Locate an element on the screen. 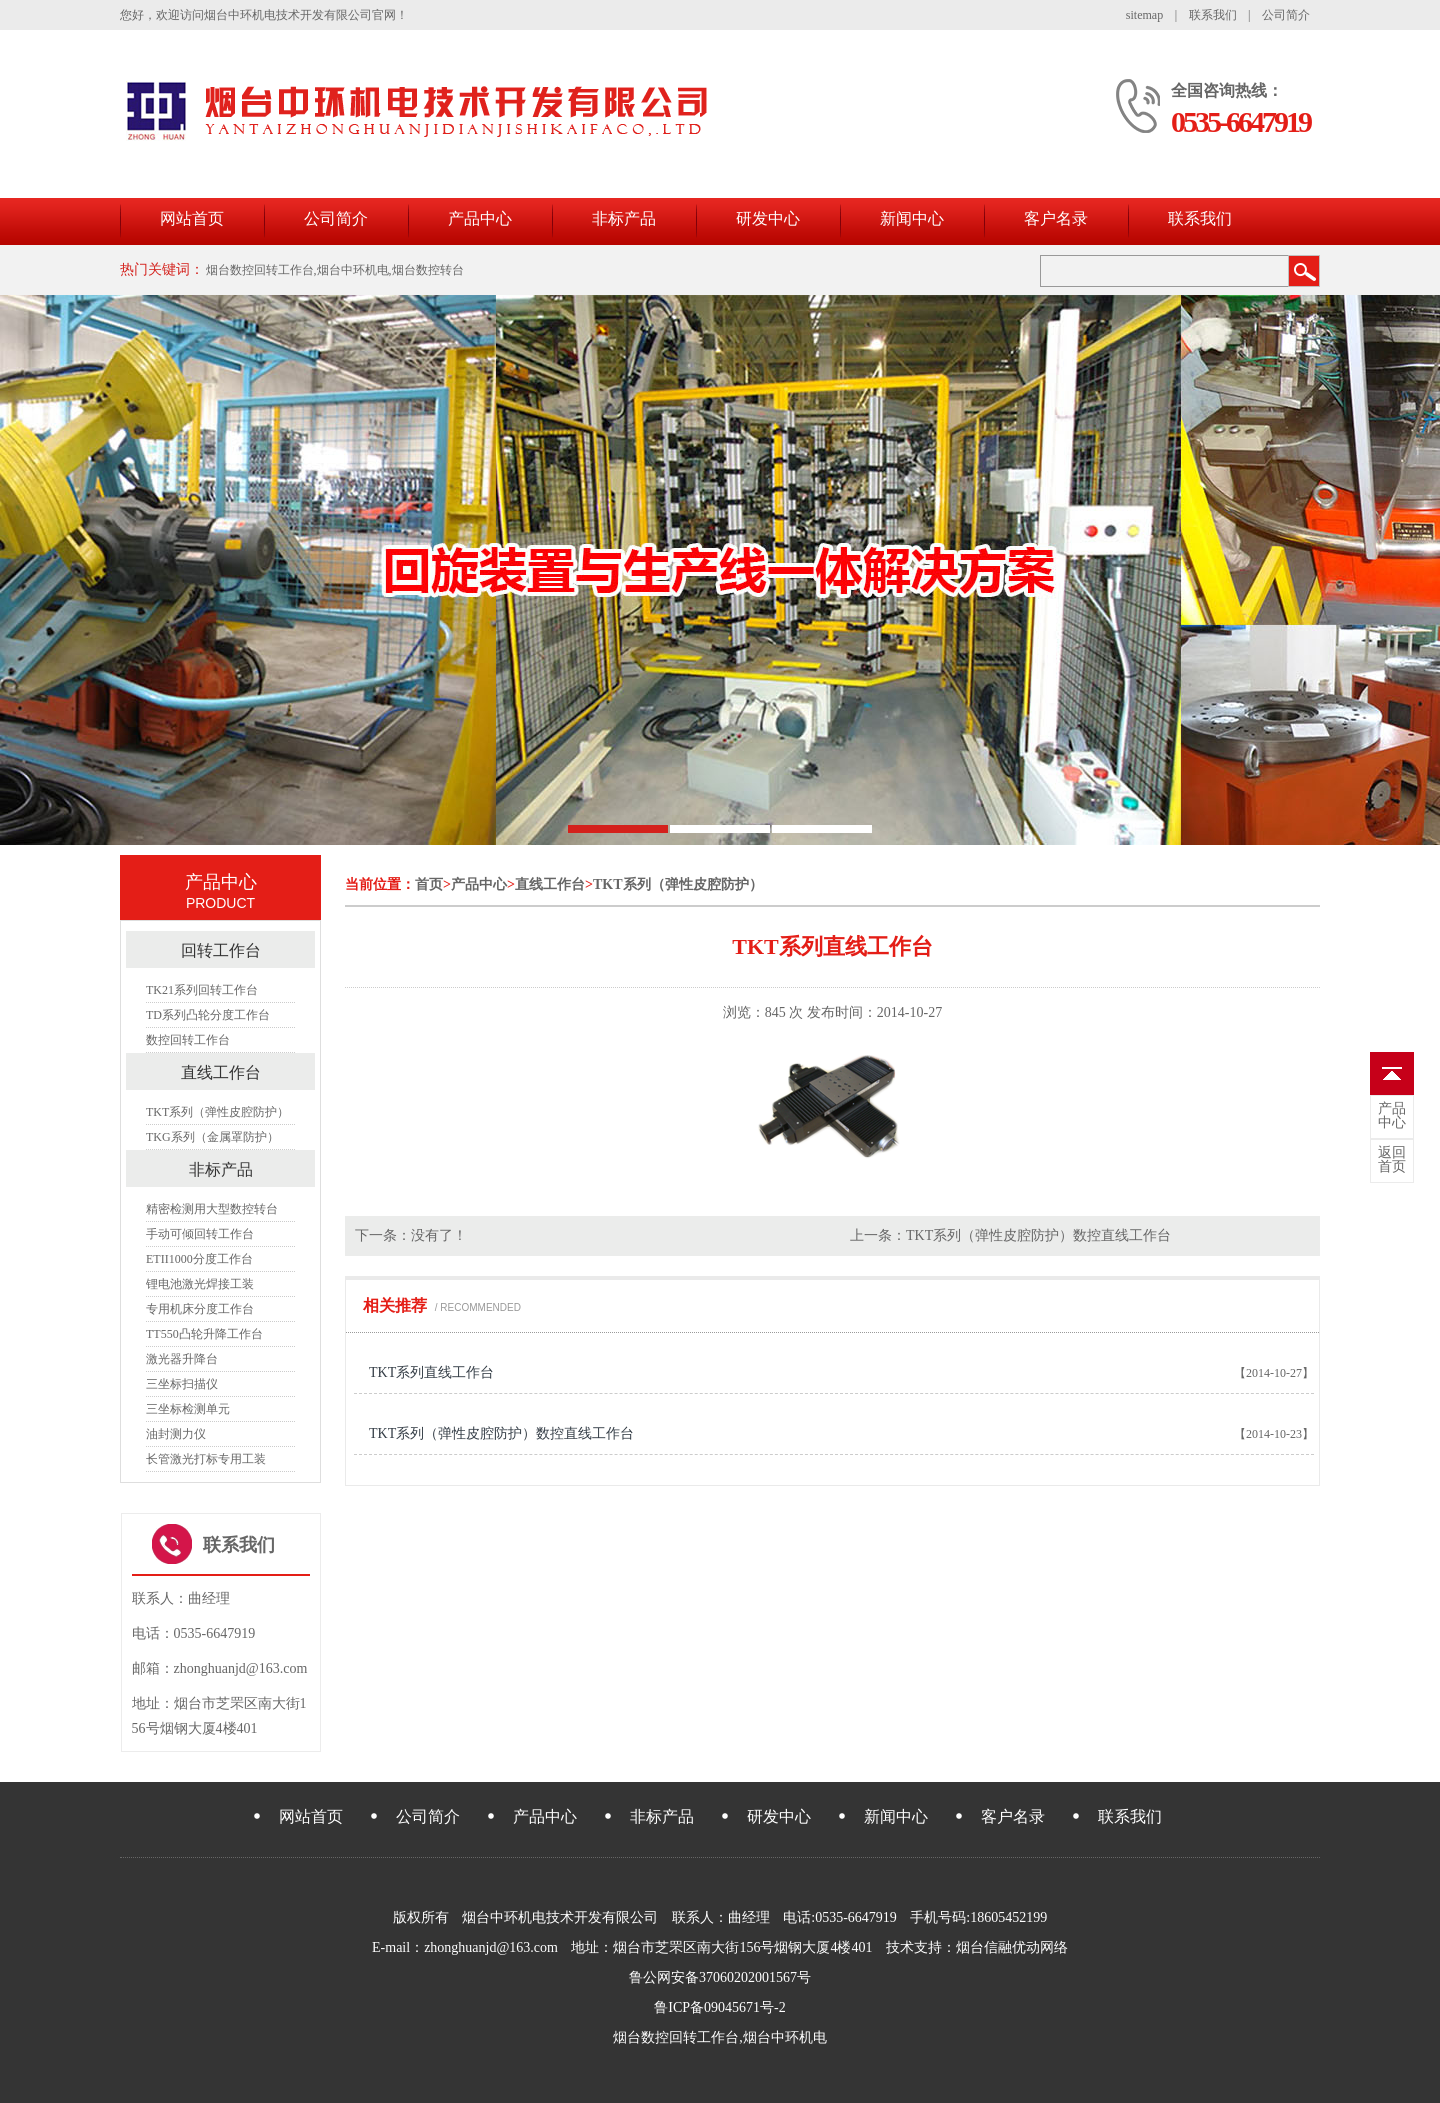  TKT系列（弹性皮腔防护）数控直线工作台 is located at coordinates (1038, 1235).